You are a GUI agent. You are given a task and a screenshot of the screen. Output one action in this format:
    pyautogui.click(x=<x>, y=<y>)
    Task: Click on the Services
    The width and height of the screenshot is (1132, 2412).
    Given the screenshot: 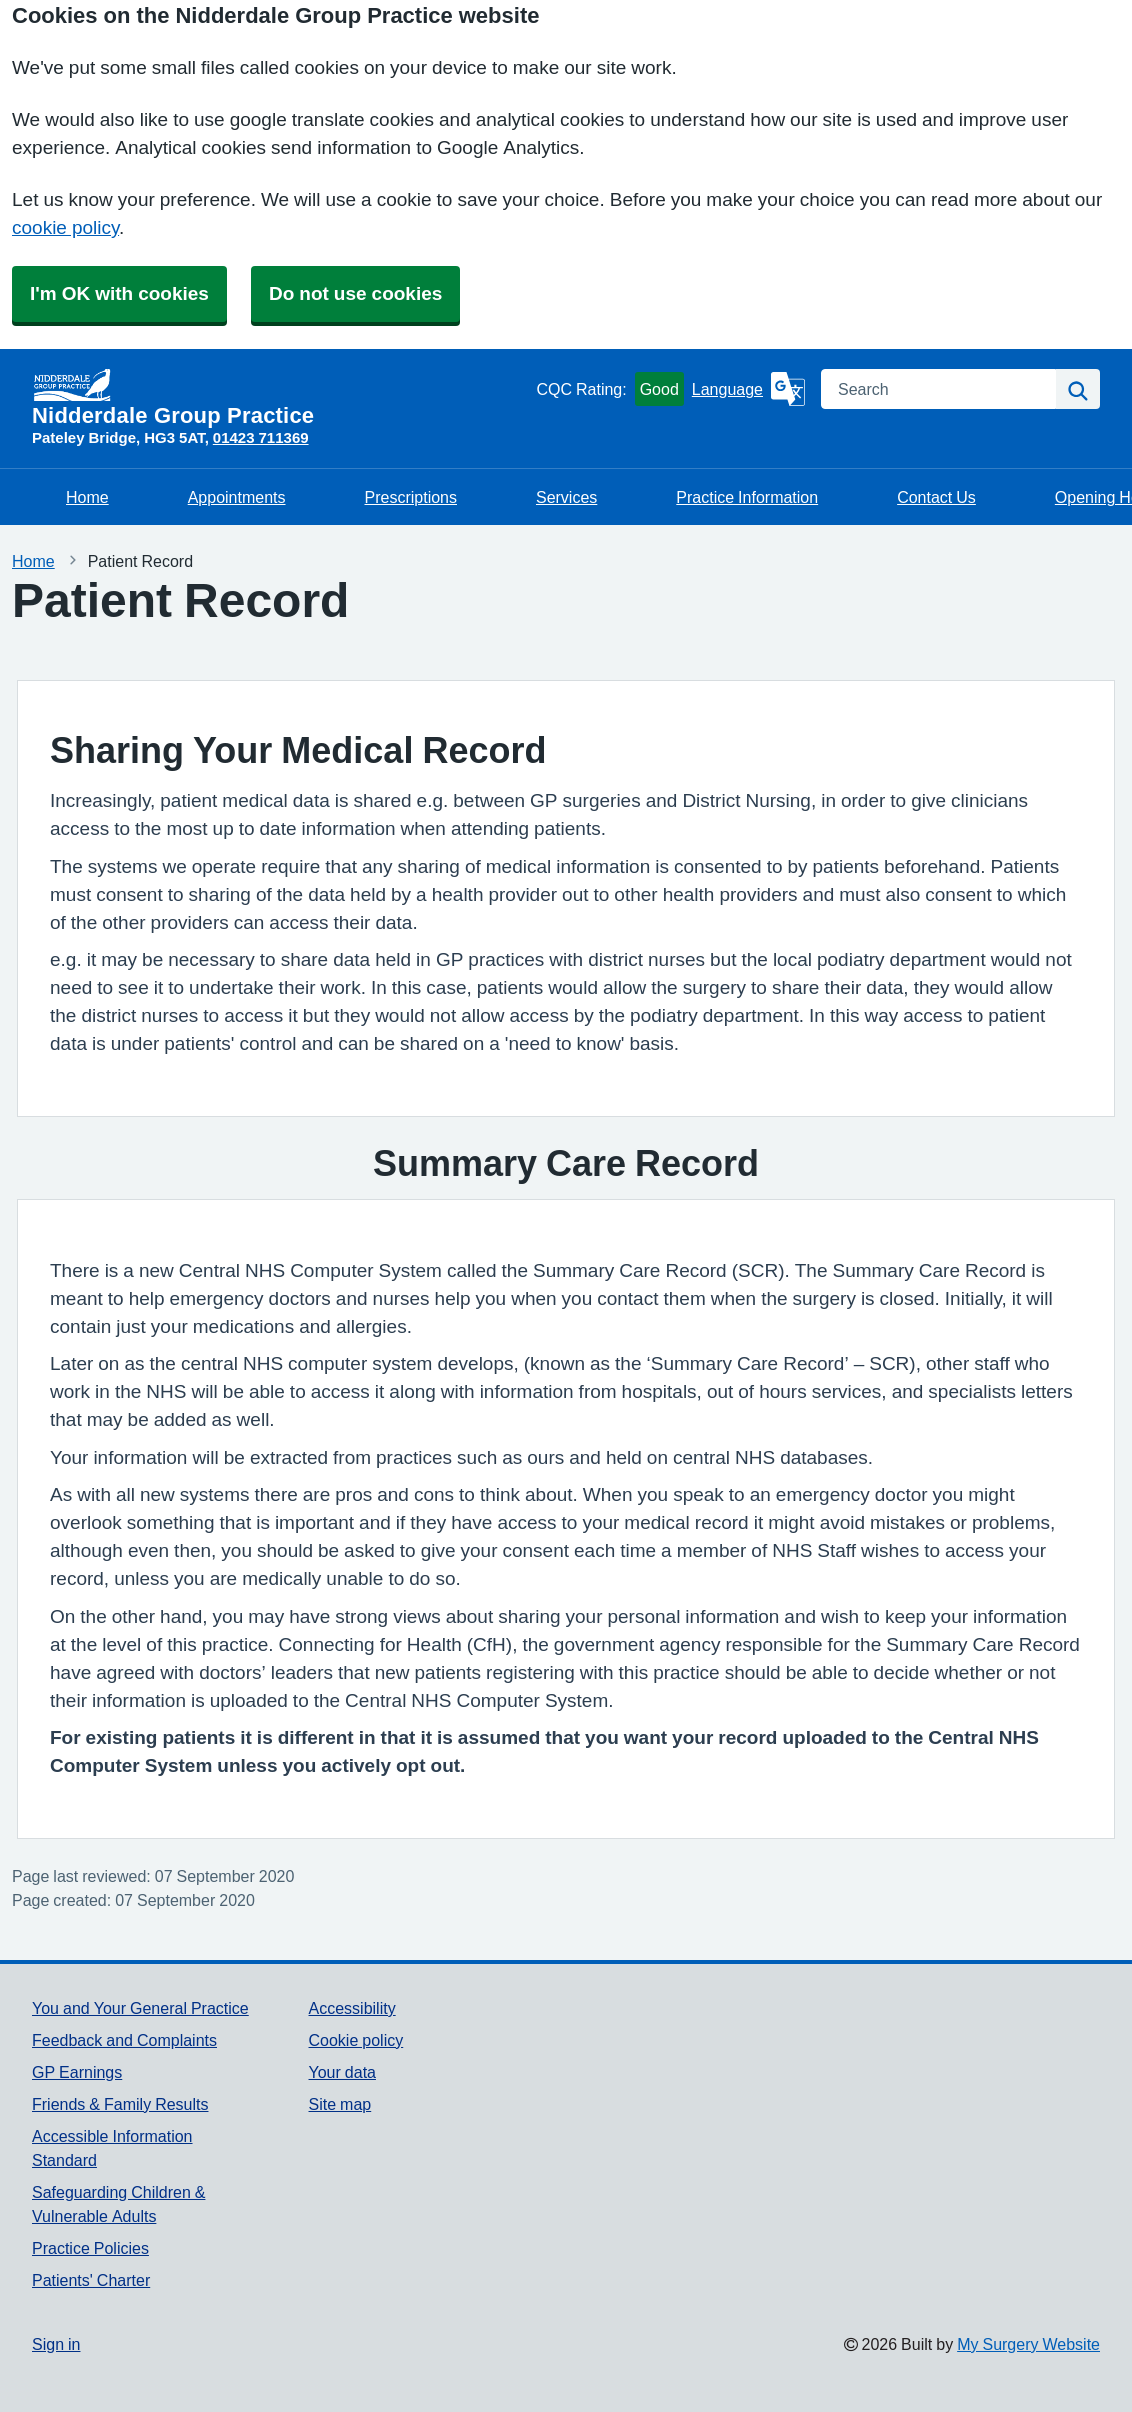 What is the action you would take?
    pyautogui.click(x=566, y=497)
    